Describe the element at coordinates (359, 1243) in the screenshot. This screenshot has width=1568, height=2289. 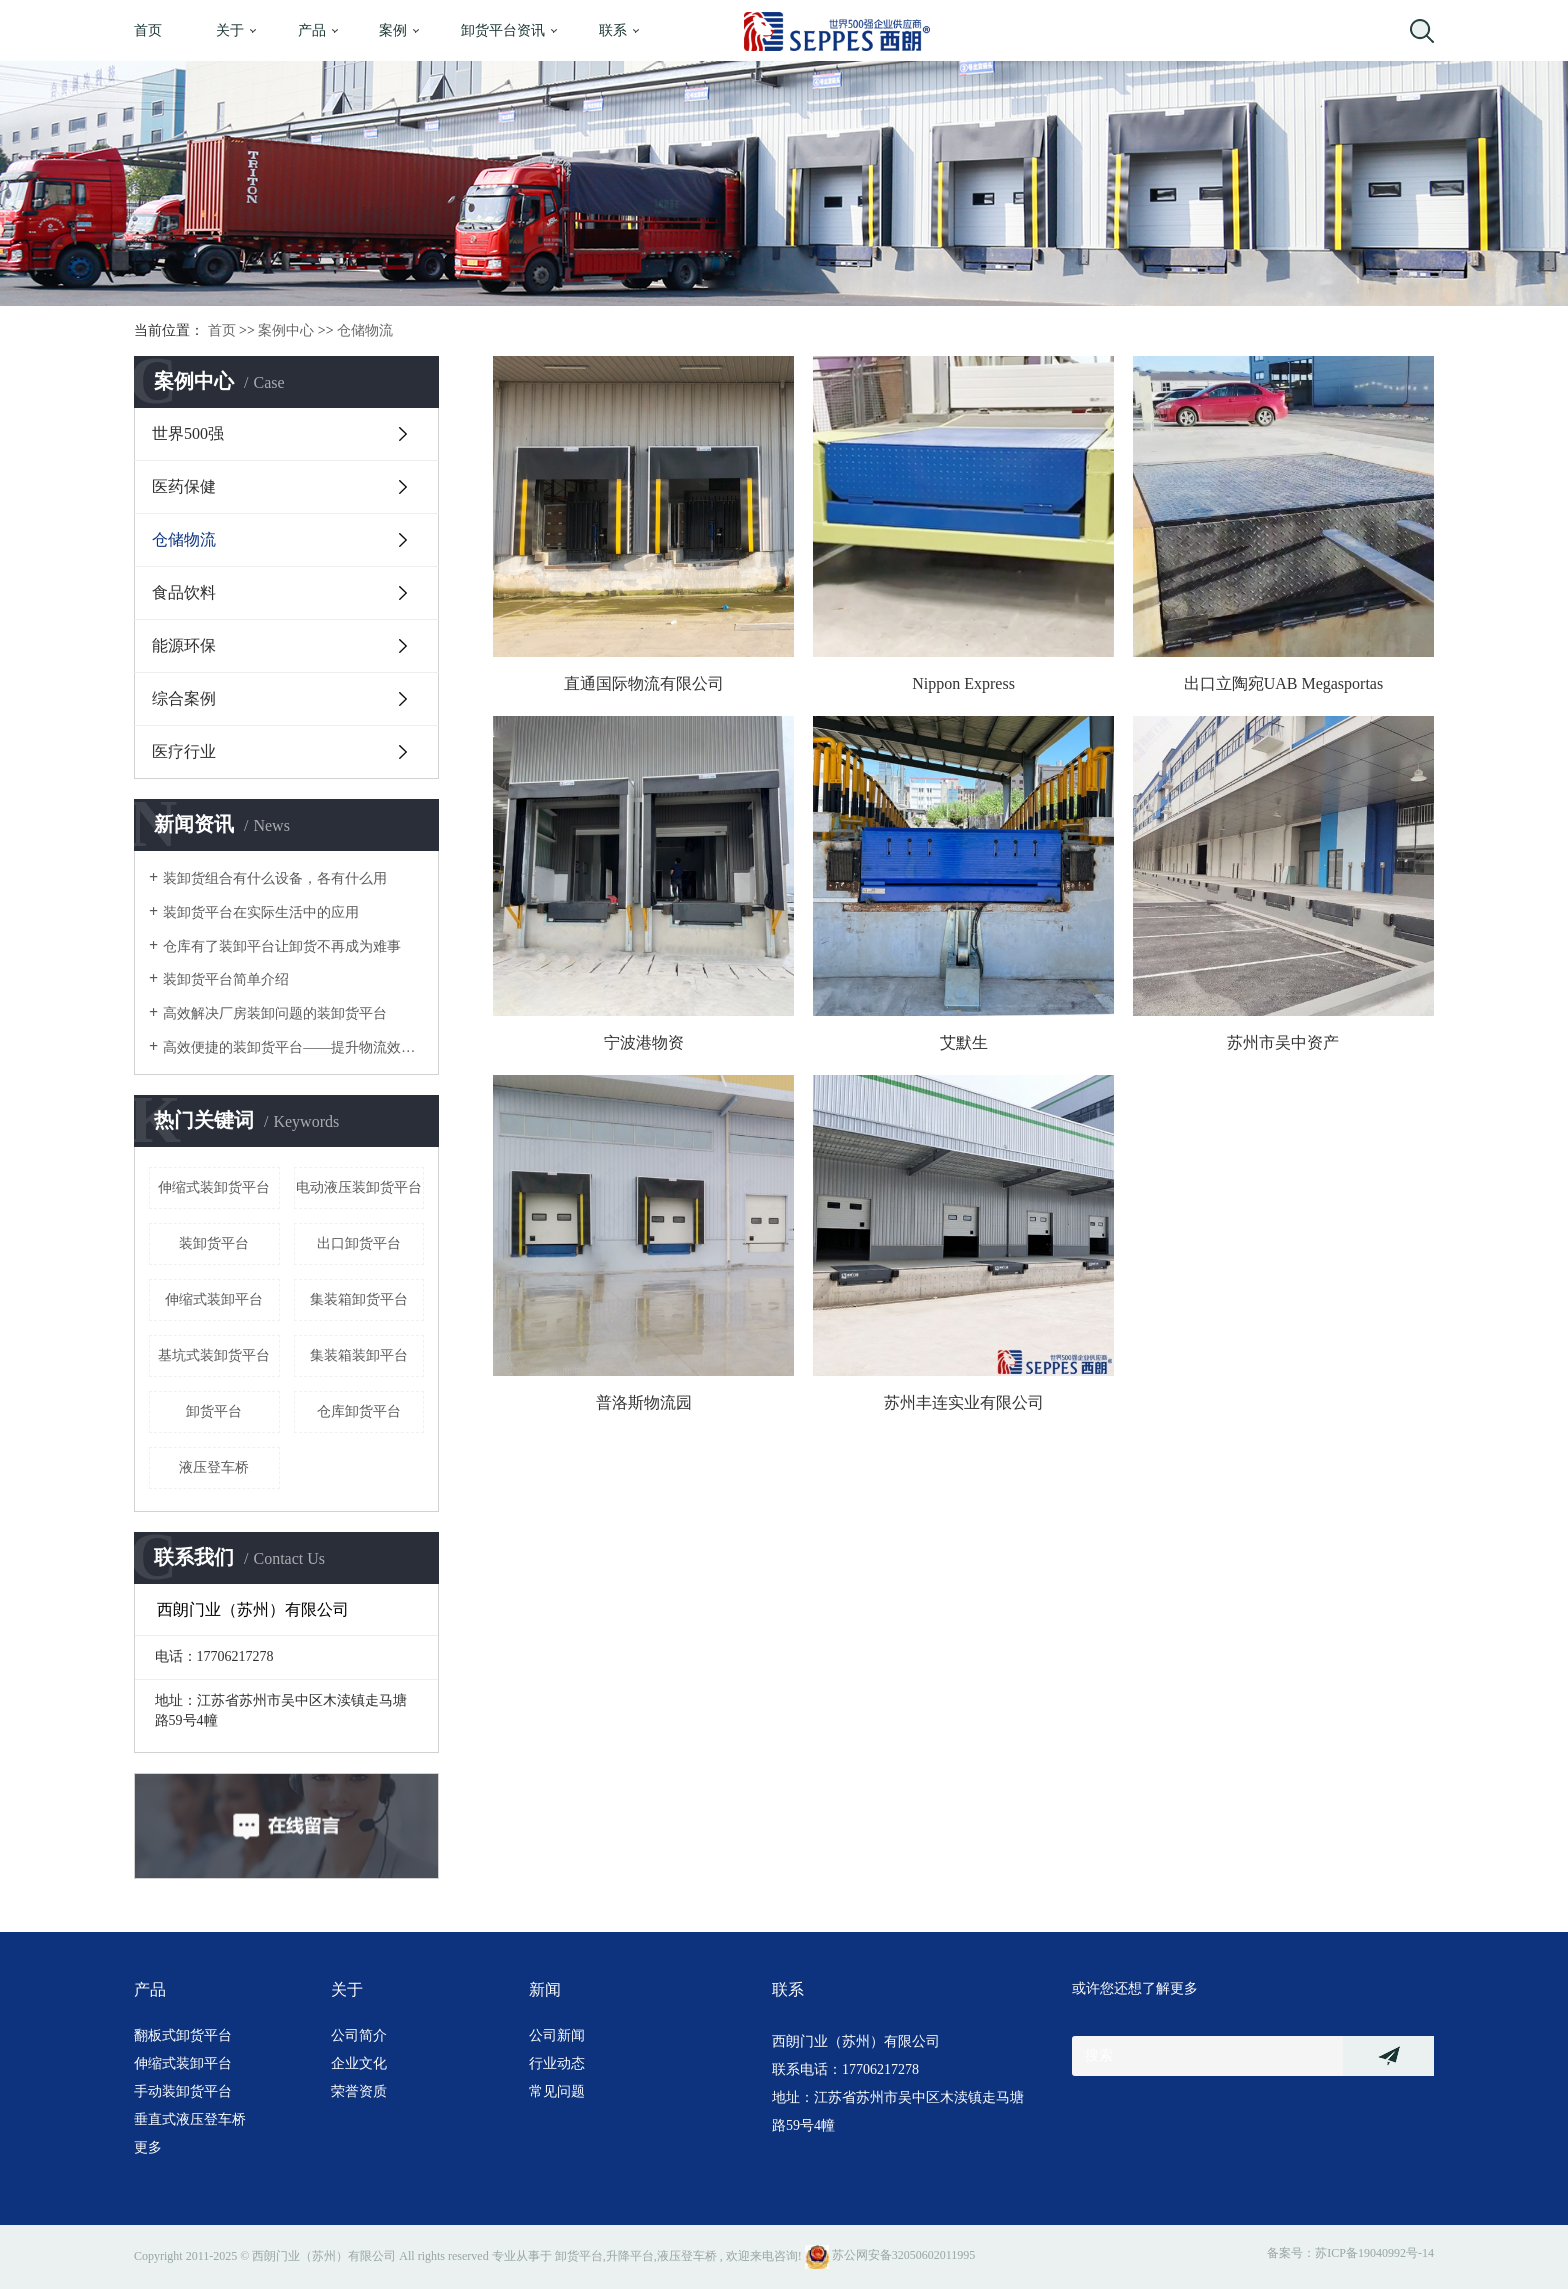
I see `出口卸货平台` at that location.